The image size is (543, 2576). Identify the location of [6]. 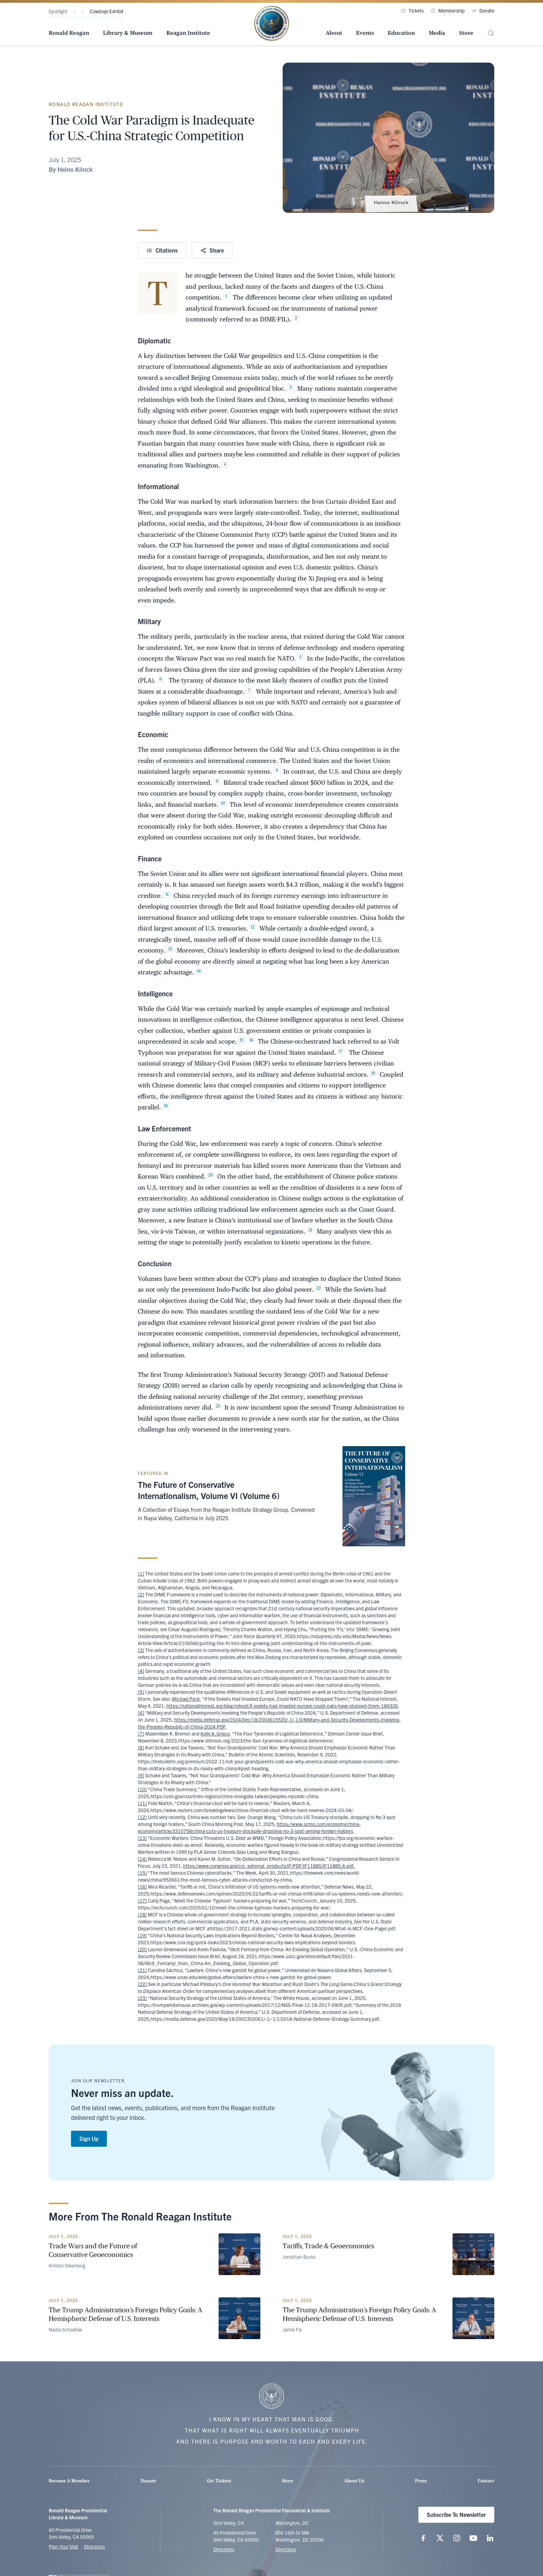
(141, 1712).